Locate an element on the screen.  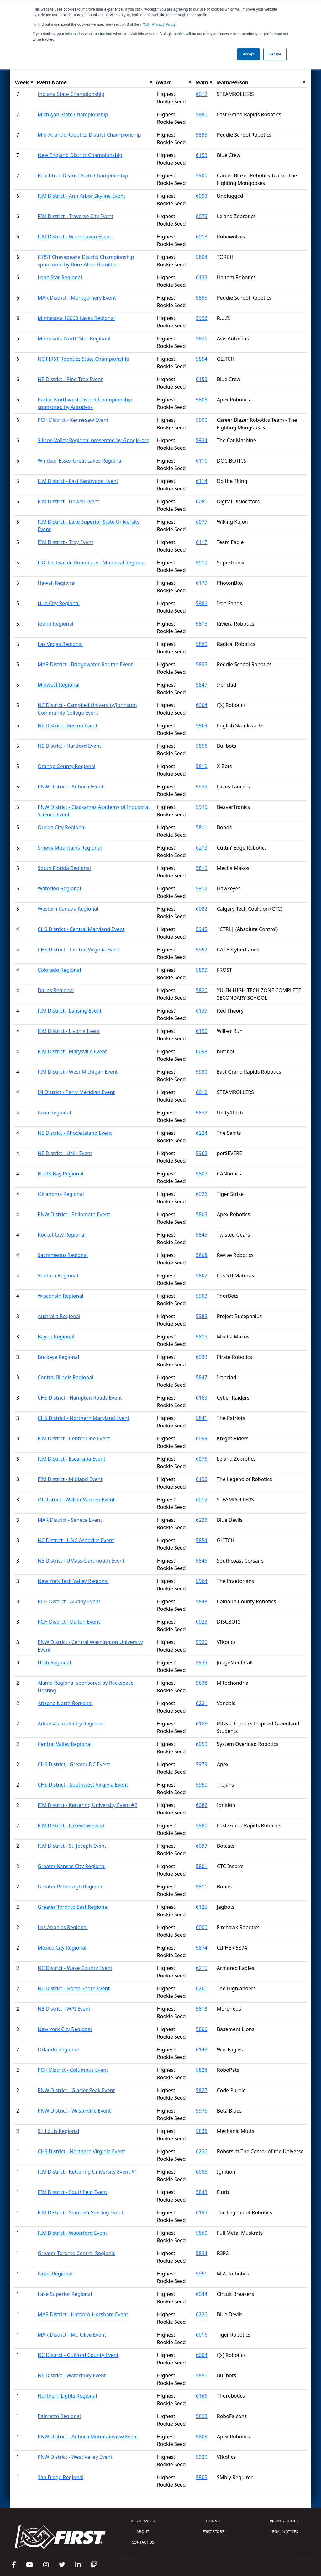
5898 is located at coordinates (202, 2416).